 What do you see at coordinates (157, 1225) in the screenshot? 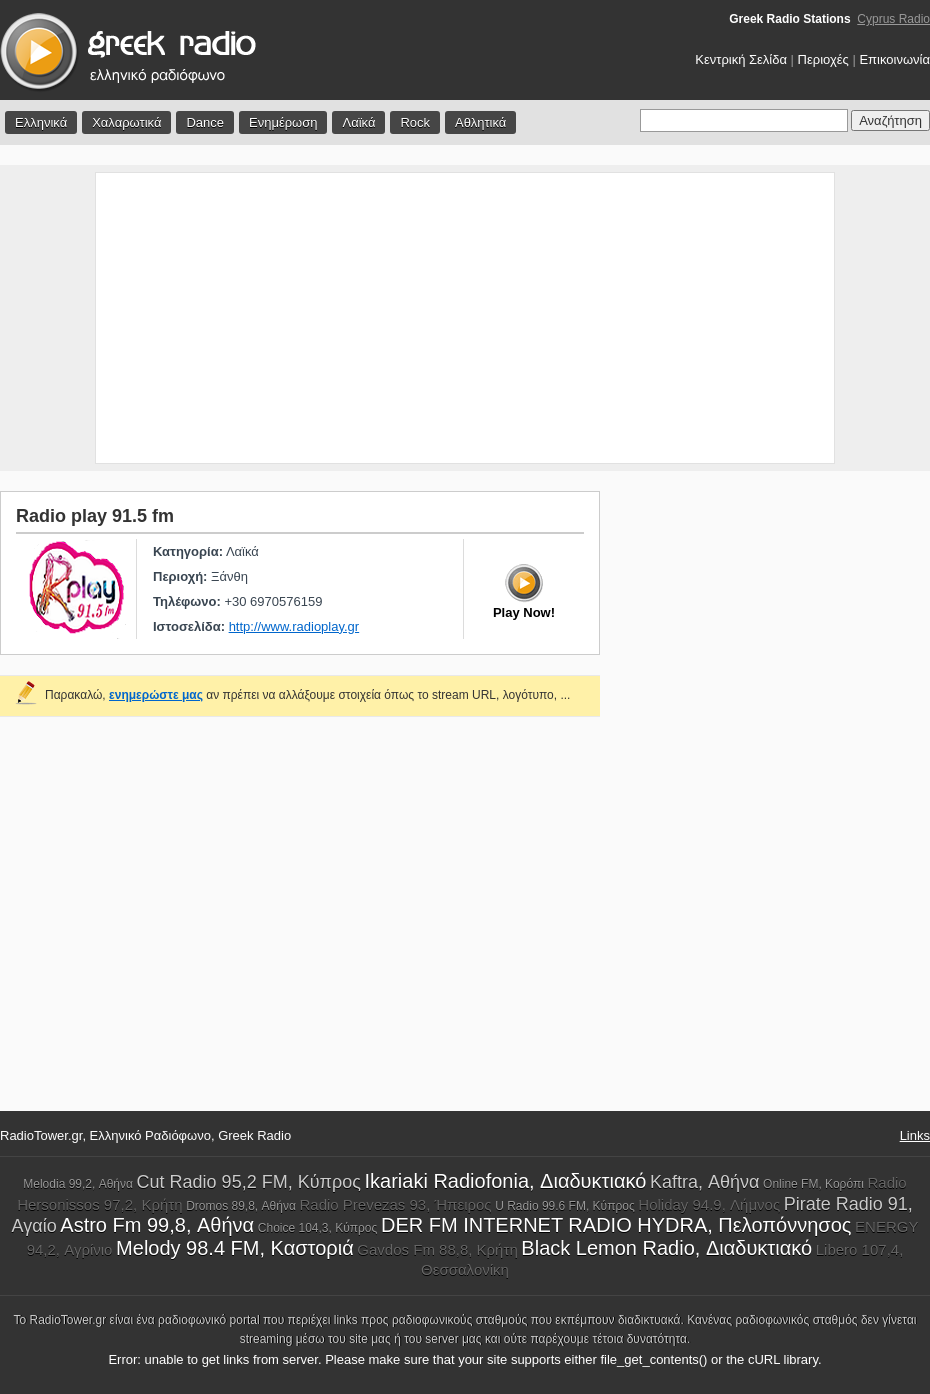
I see `Astro Fm 99,8, Αθήνα` at bounding box center [157, 1225].